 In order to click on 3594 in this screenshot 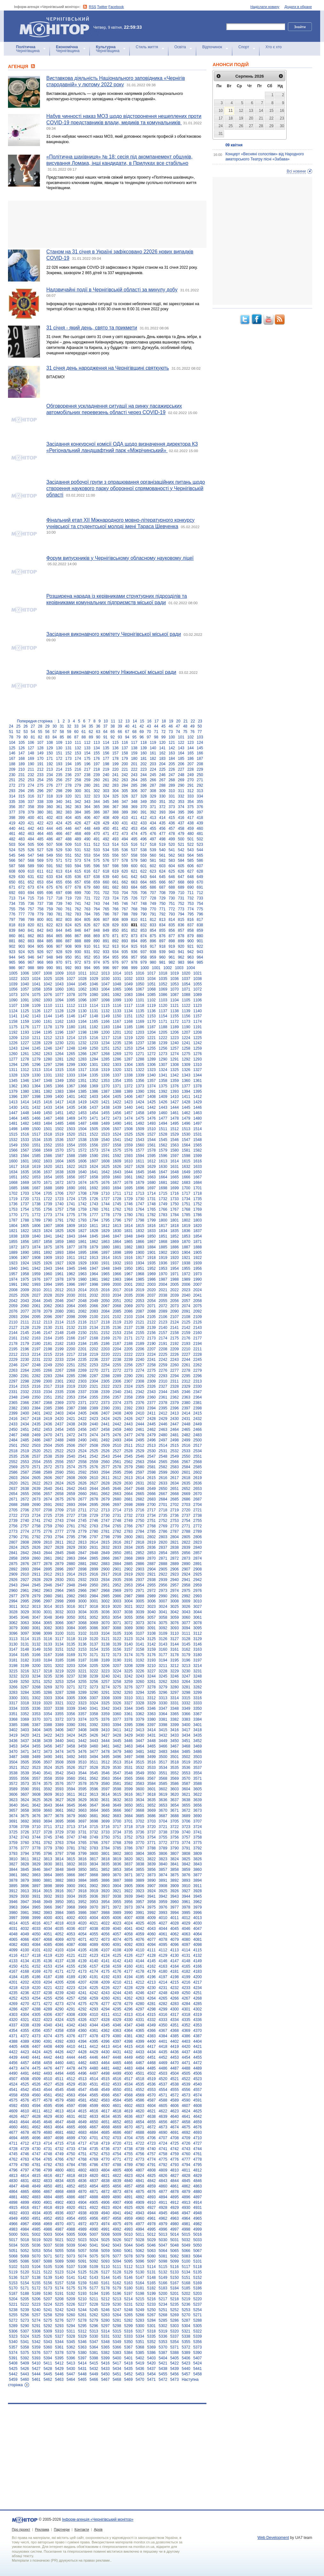, I will do `click(70, 1789)`.